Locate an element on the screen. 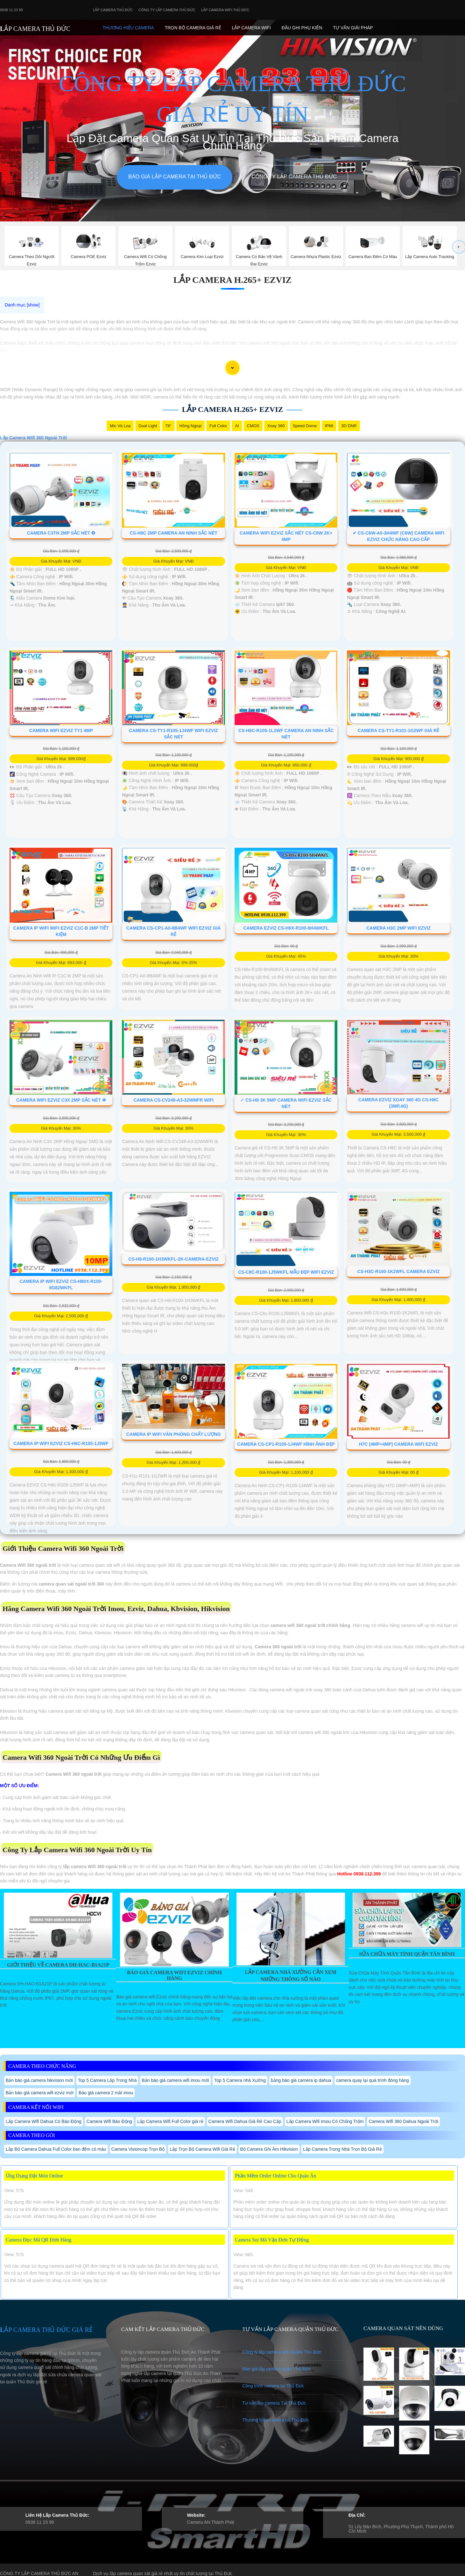 The height and width of the screenshot is (2576, 465). Lắp Camera Nhà Xưởng Cần Xem Những Thông Số Nào is located at coordinates (290, 1975).